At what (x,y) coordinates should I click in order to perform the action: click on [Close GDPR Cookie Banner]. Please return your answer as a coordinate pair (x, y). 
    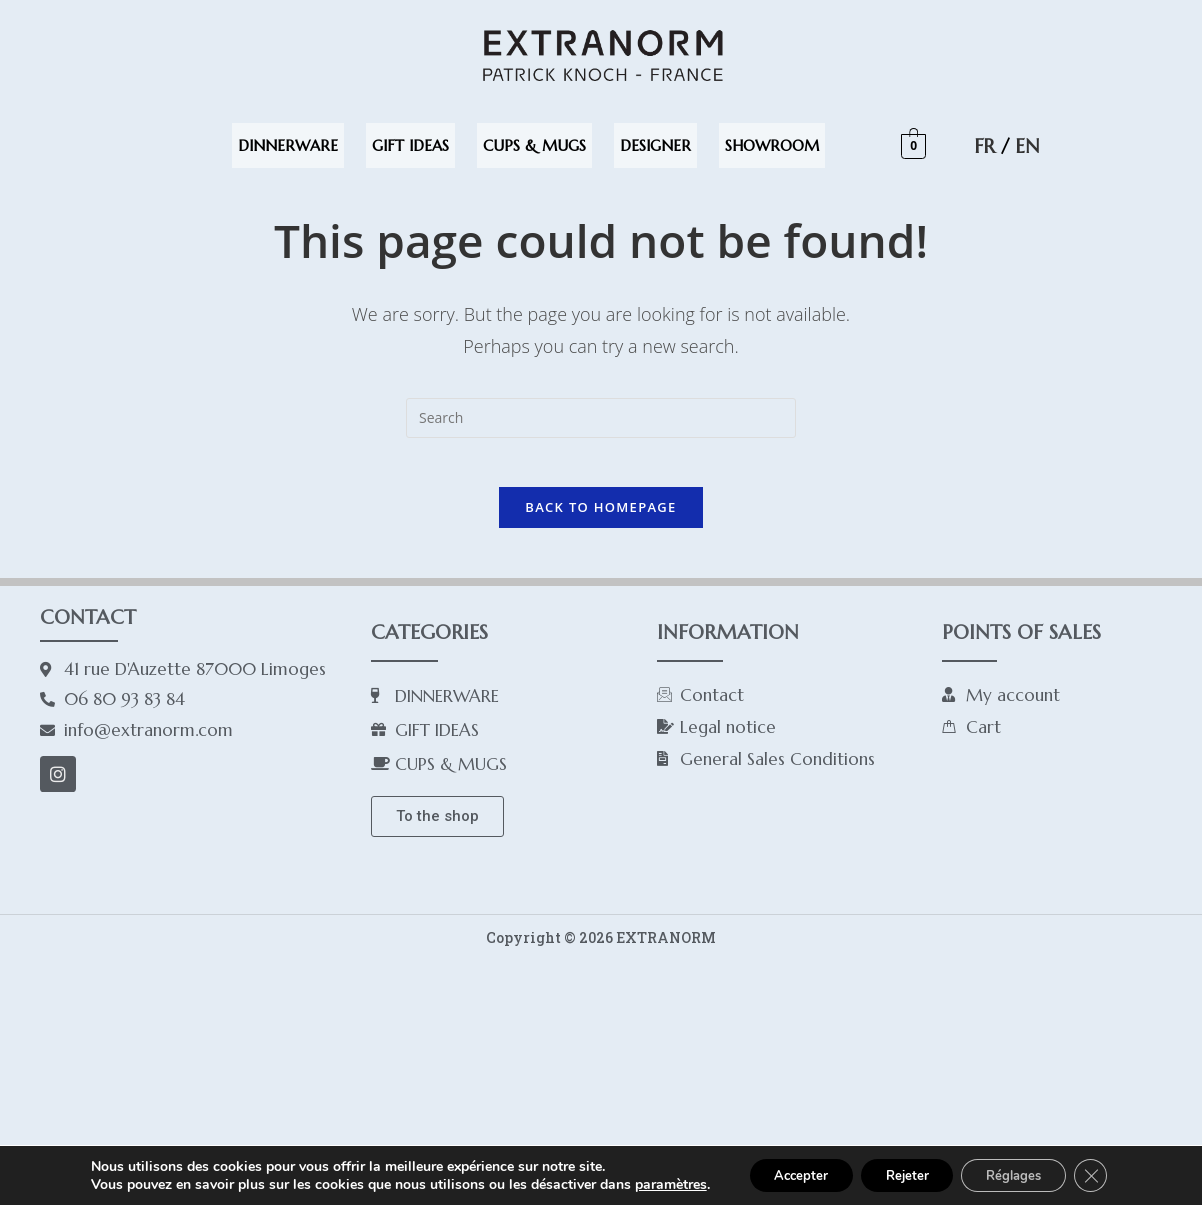
    Looking at the image, I should click on (1110, 1168).